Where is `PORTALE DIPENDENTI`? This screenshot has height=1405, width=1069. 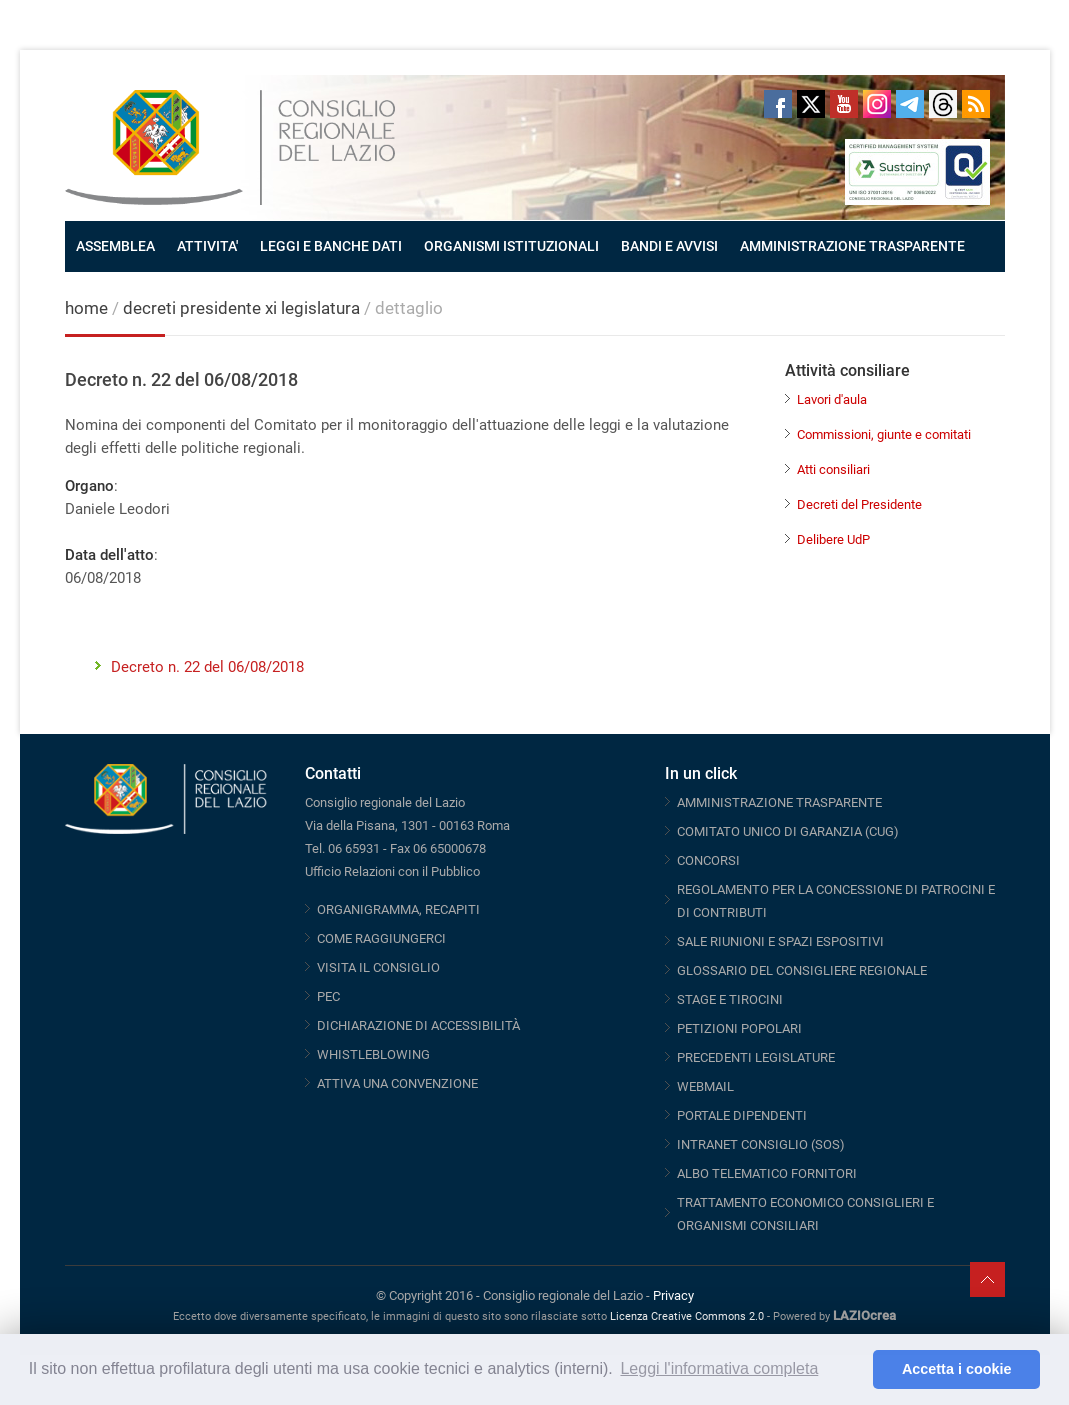 PORTALE DIPENDENTI is located at coordinates (742, 1115).